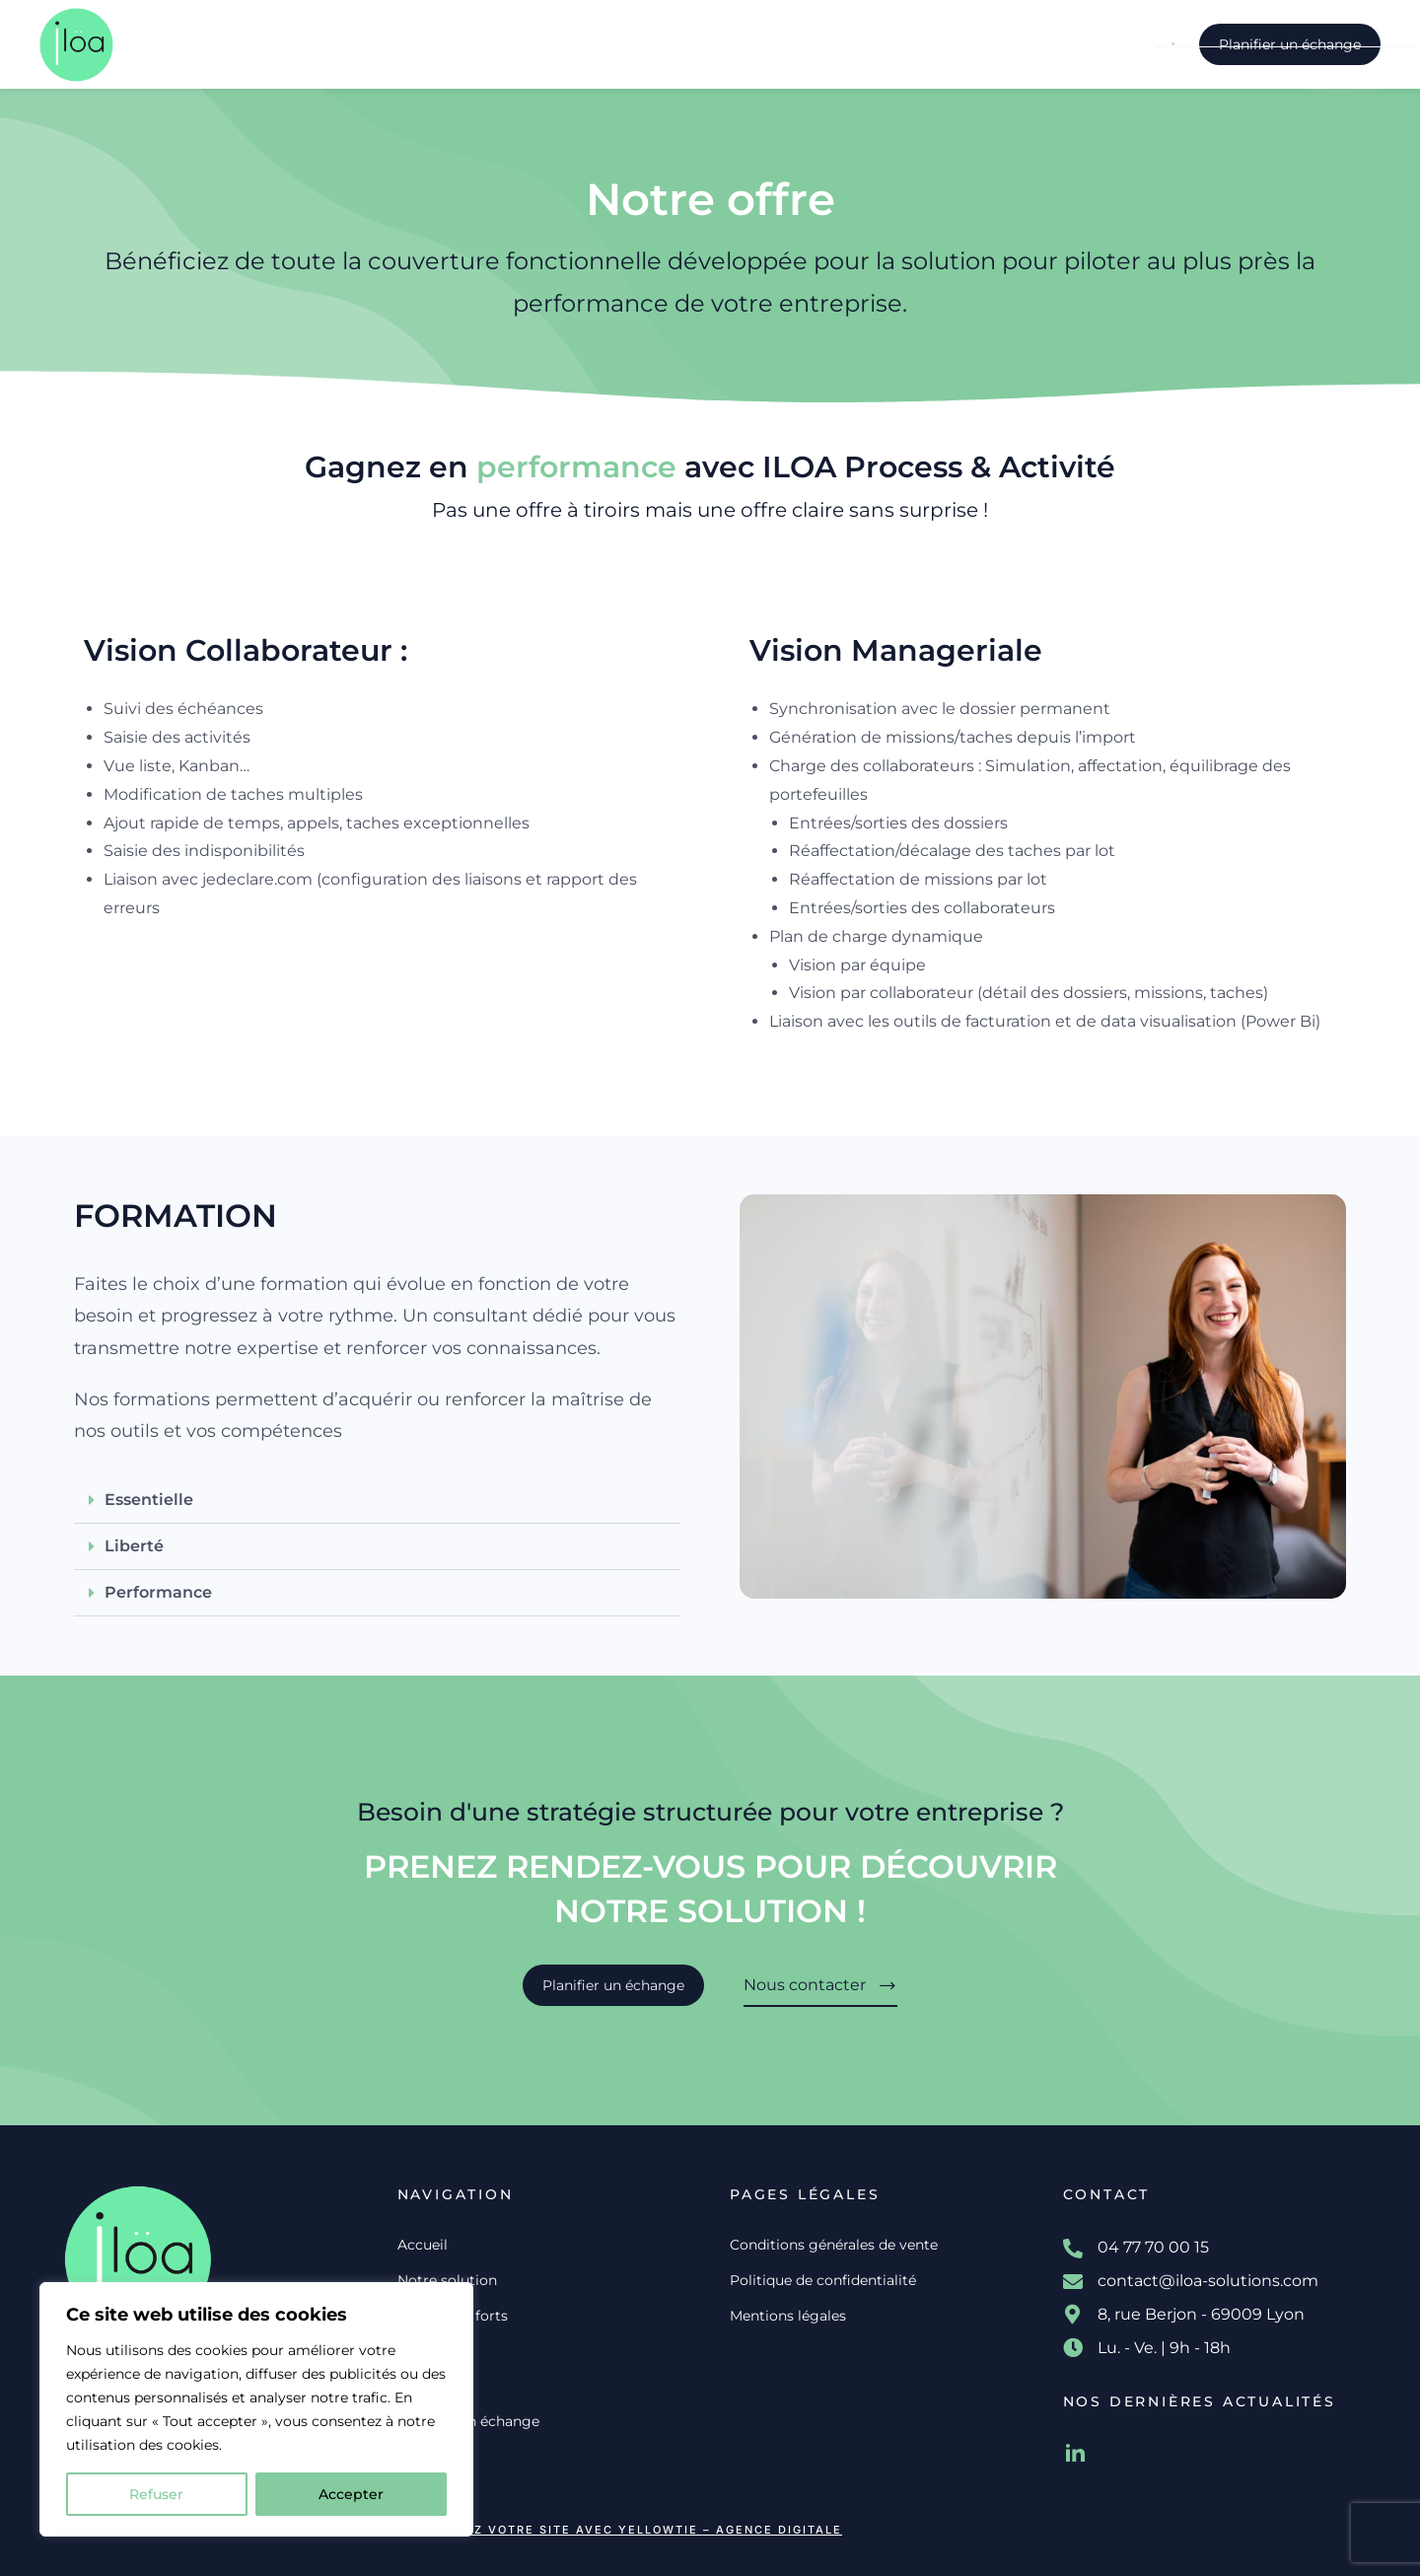 This screenshot has height=2576, width=1420. Describe the element at coordinates (1073, 2248) in the screenshot. I see `[04 77 70 00 15]` at that location.